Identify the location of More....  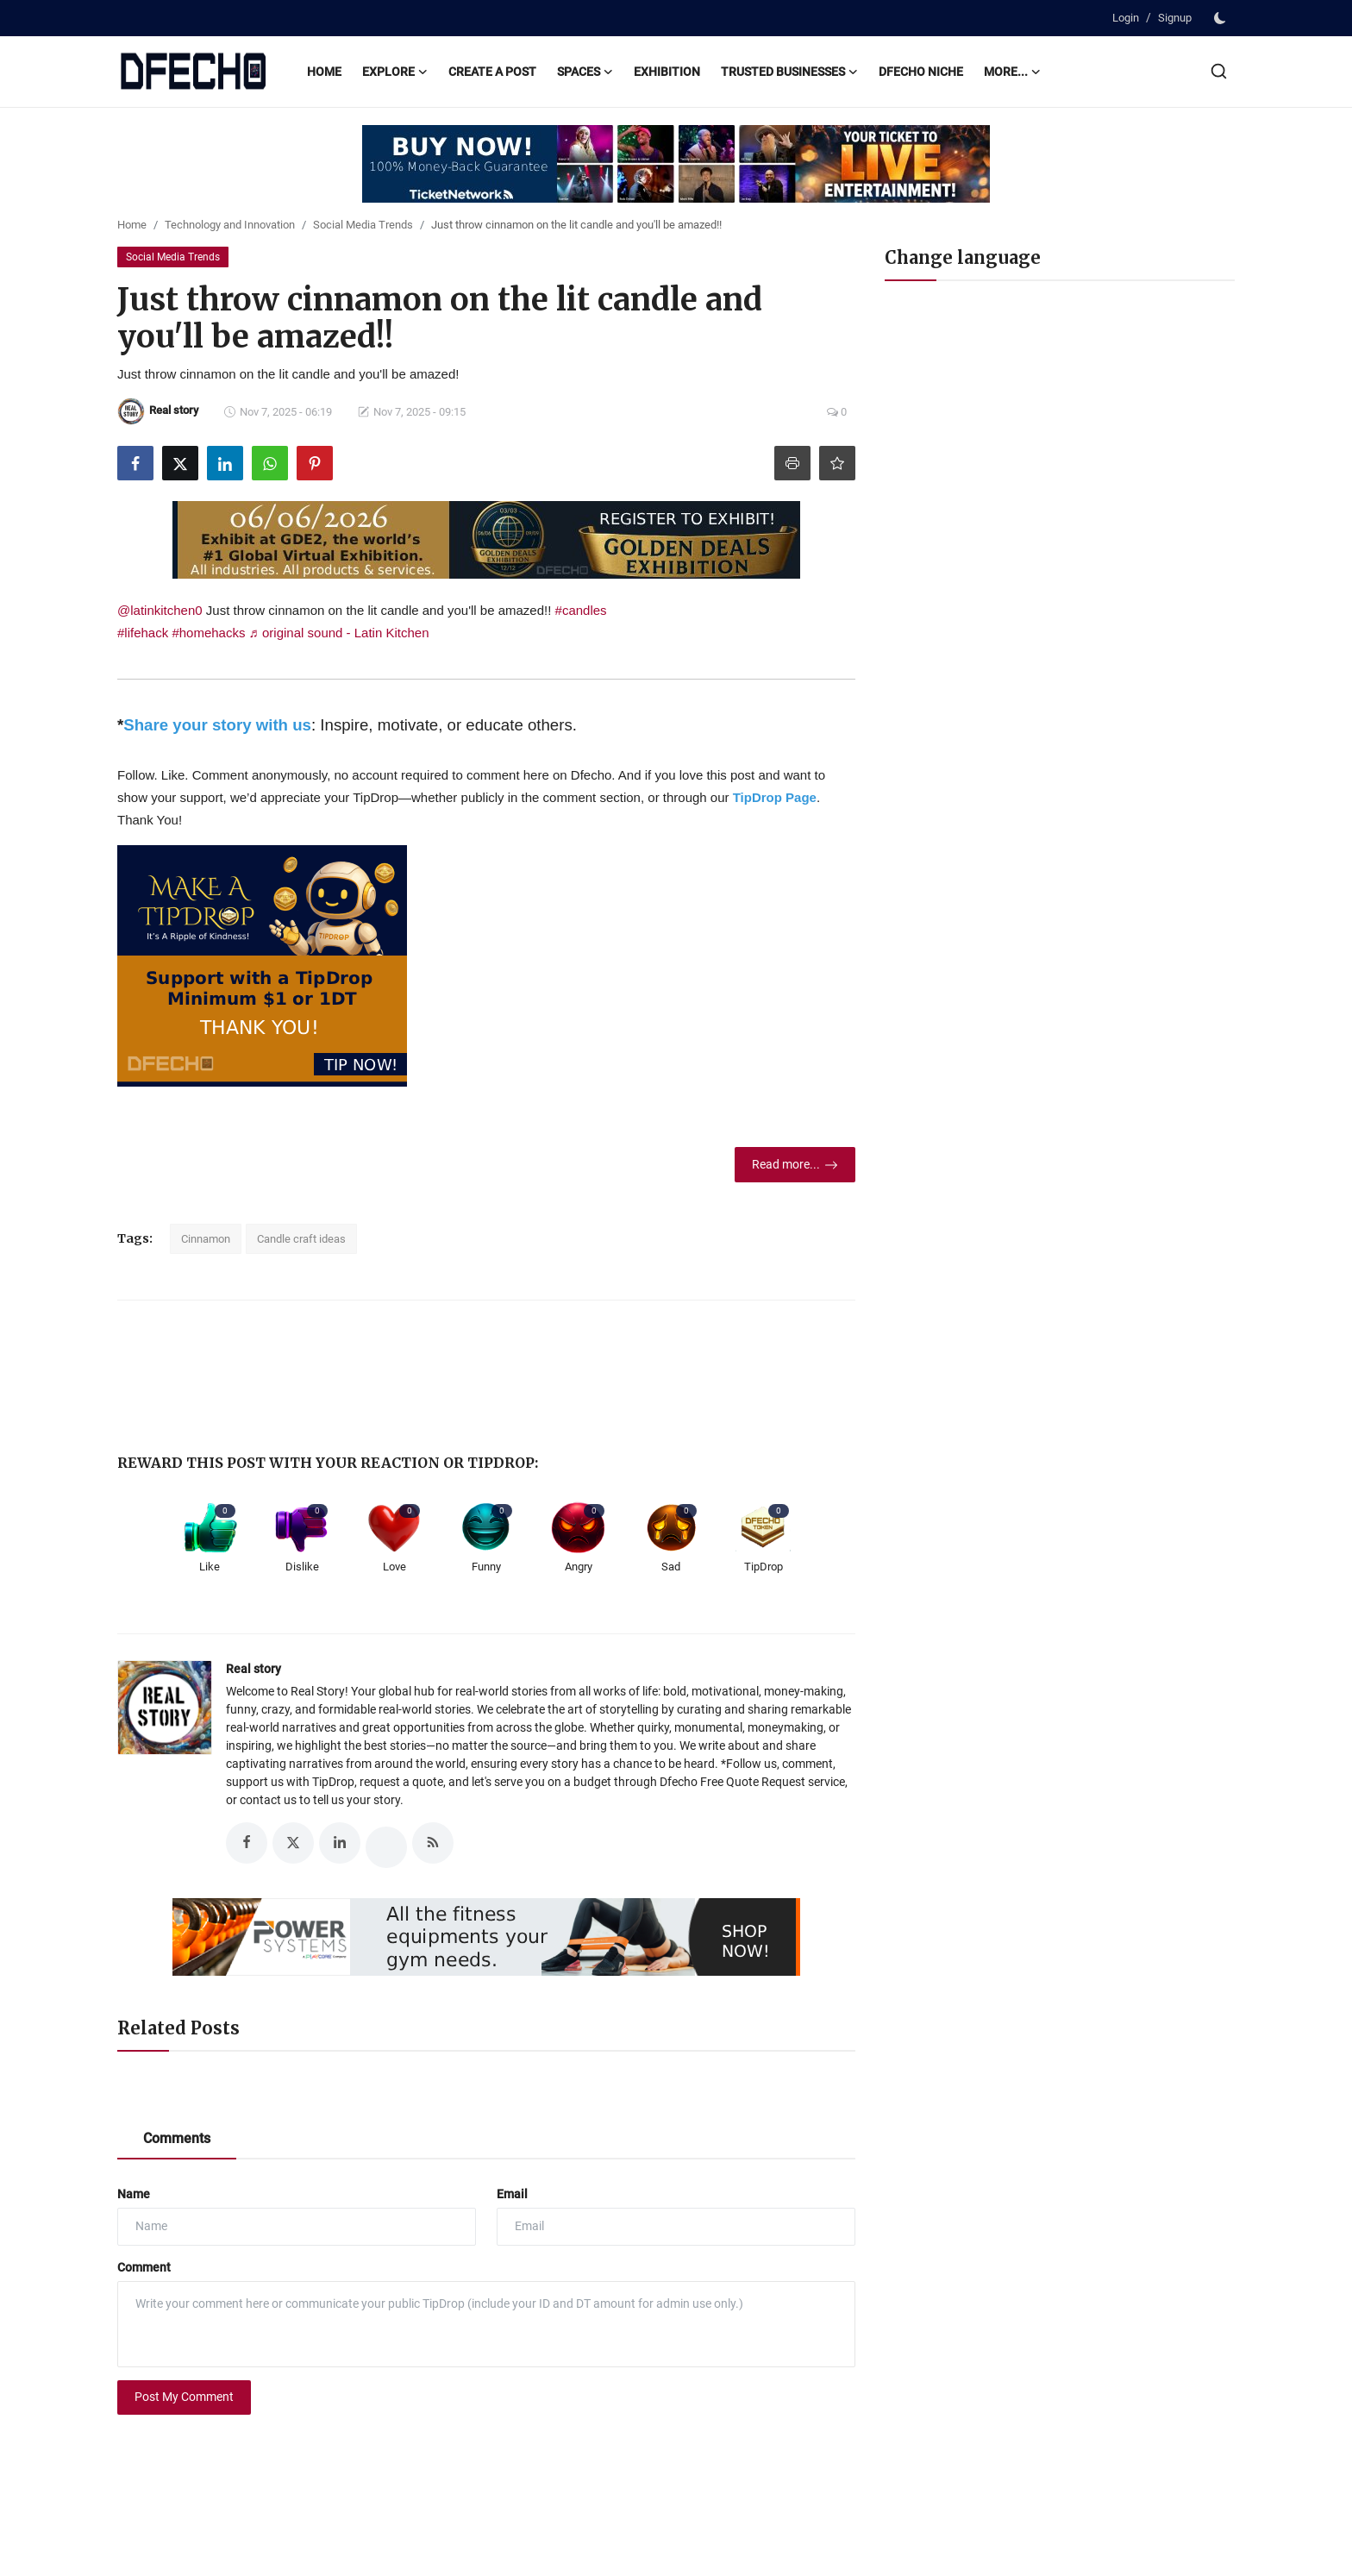
(1012, 71).